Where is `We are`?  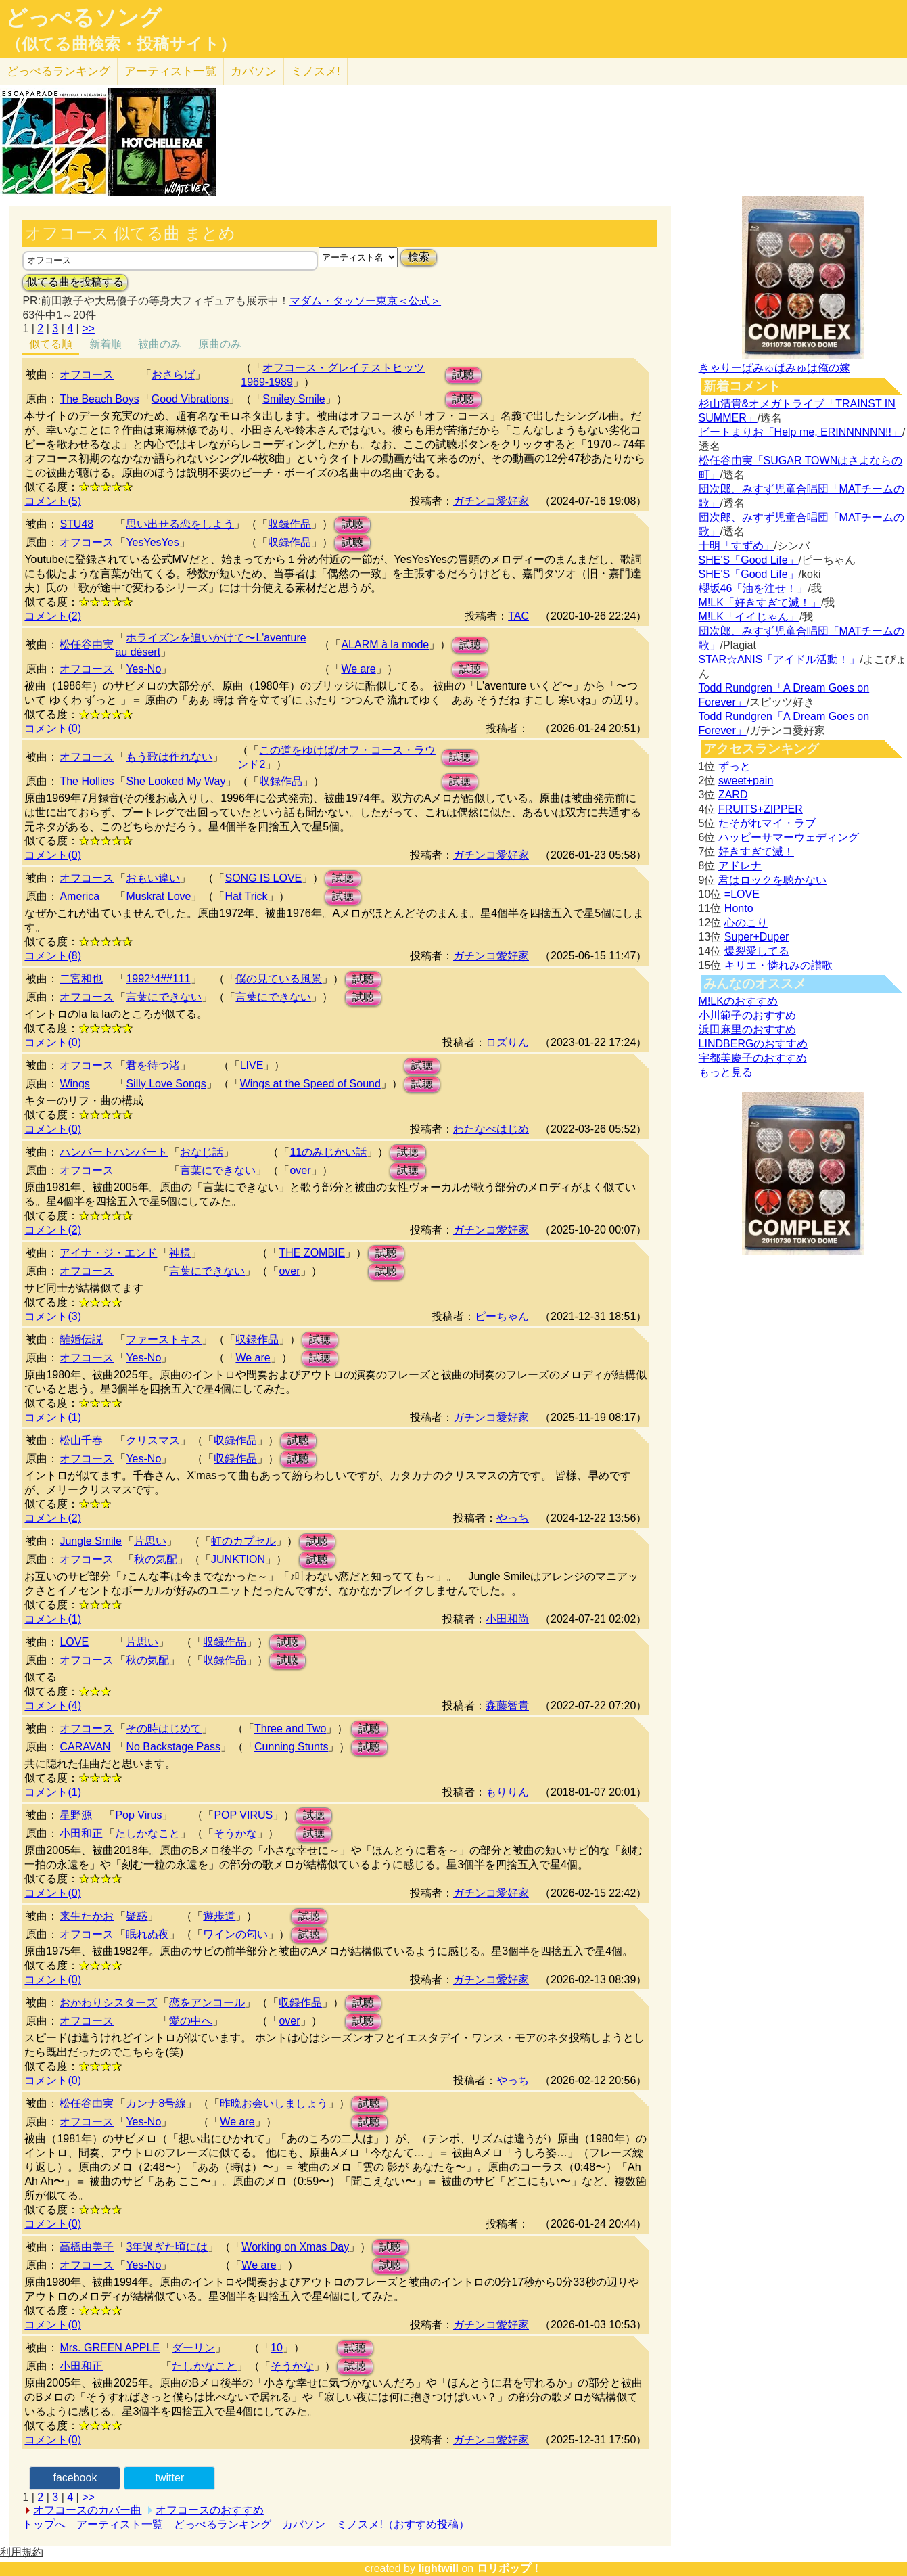 We are is located at coordinates (358, 669).